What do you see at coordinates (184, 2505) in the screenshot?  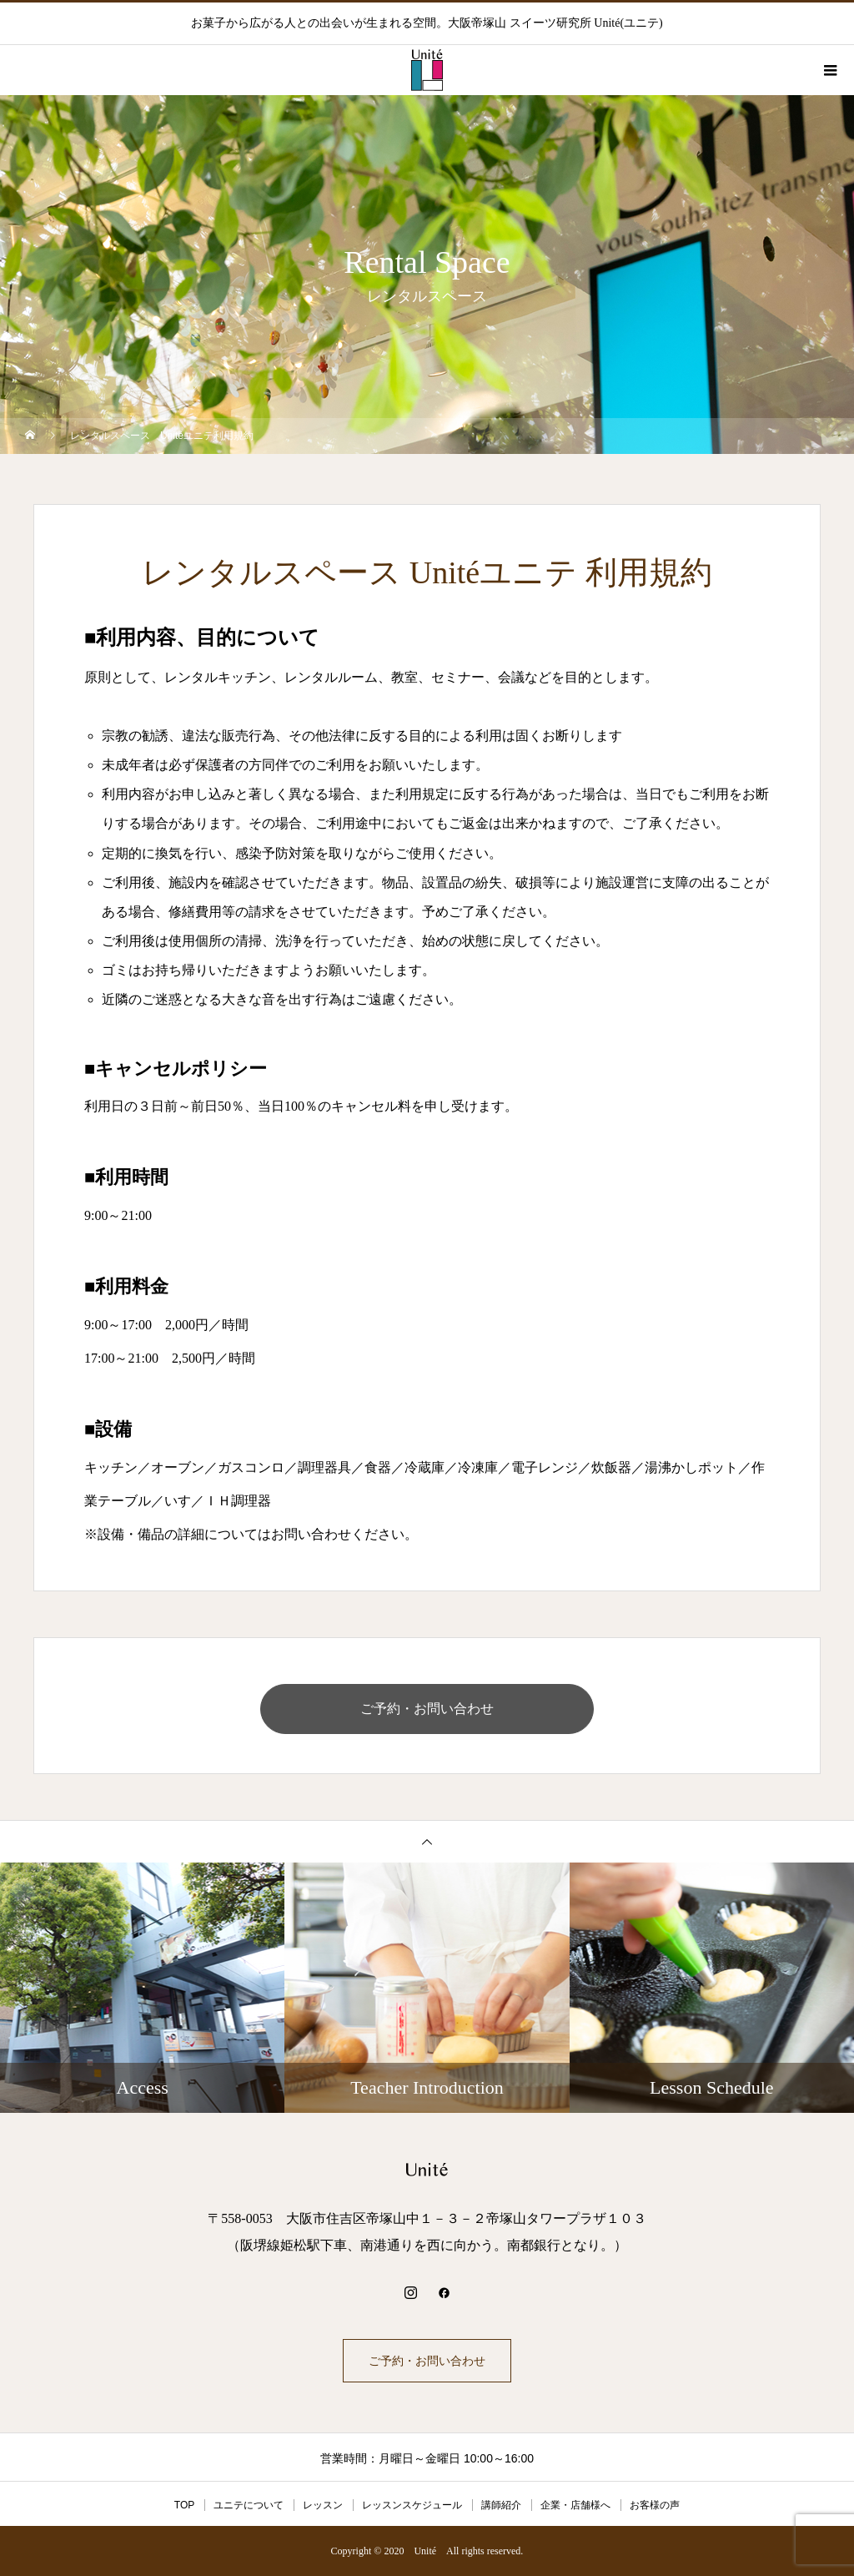 I see `TOP` at bounding box center [184, 2505].